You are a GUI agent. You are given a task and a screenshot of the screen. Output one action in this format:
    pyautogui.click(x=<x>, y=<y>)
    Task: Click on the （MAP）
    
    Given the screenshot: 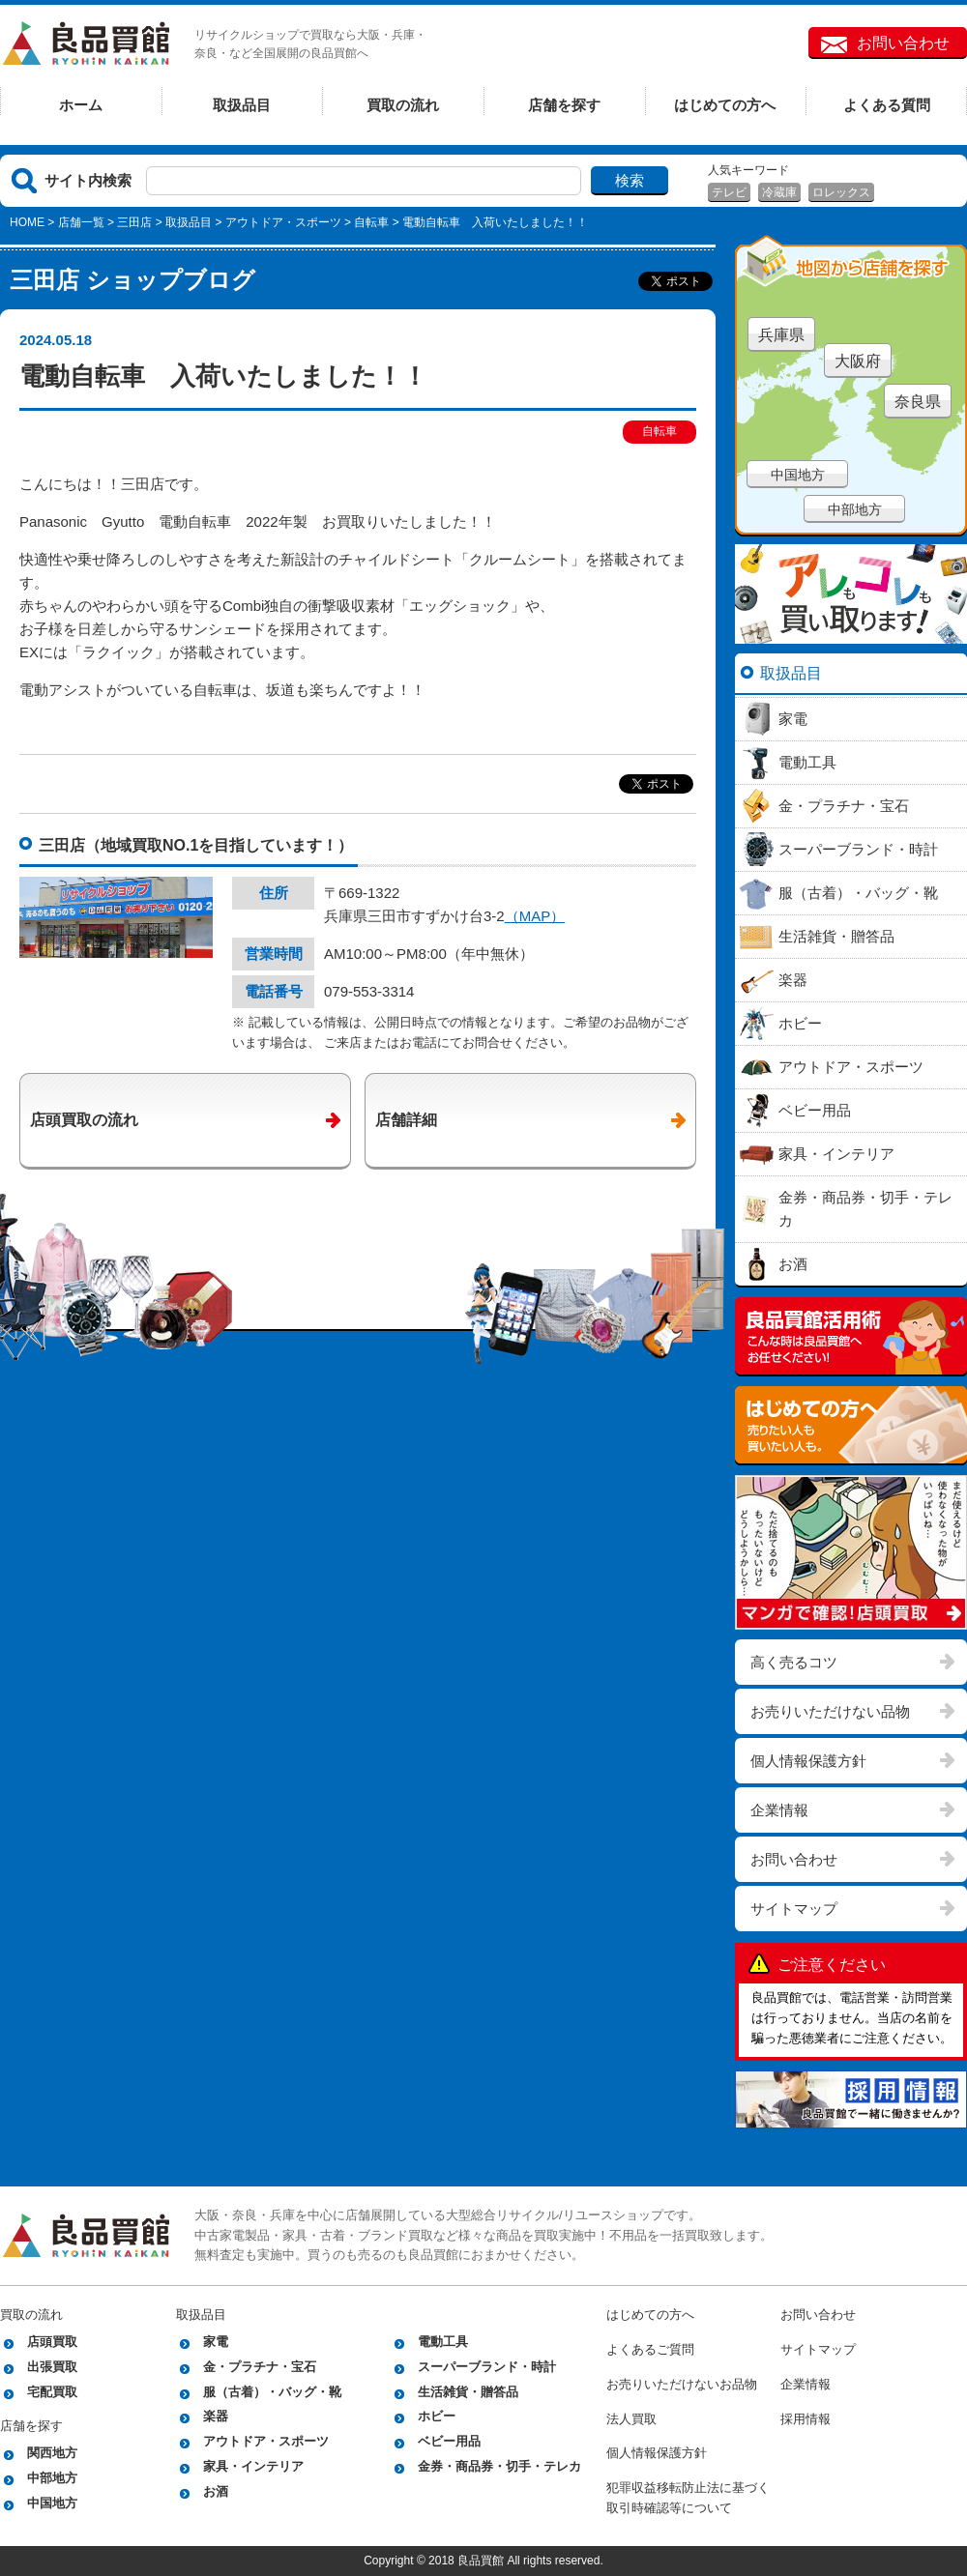 What is the action you would take?
    pyautogui.click(x=535, y=916)
    